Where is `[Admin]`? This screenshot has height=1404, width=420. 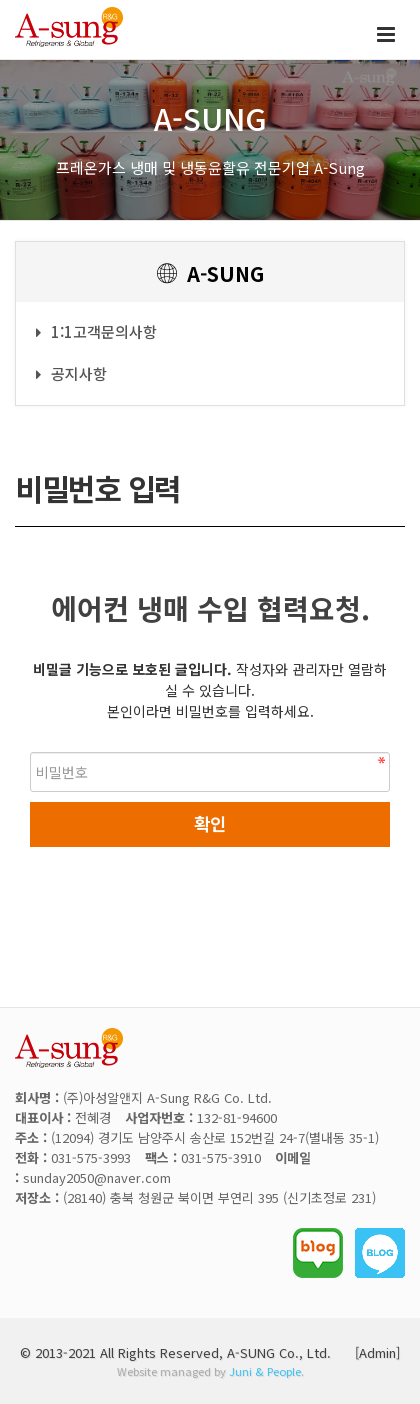 [Admin] is located at coordinates (377, 1352).